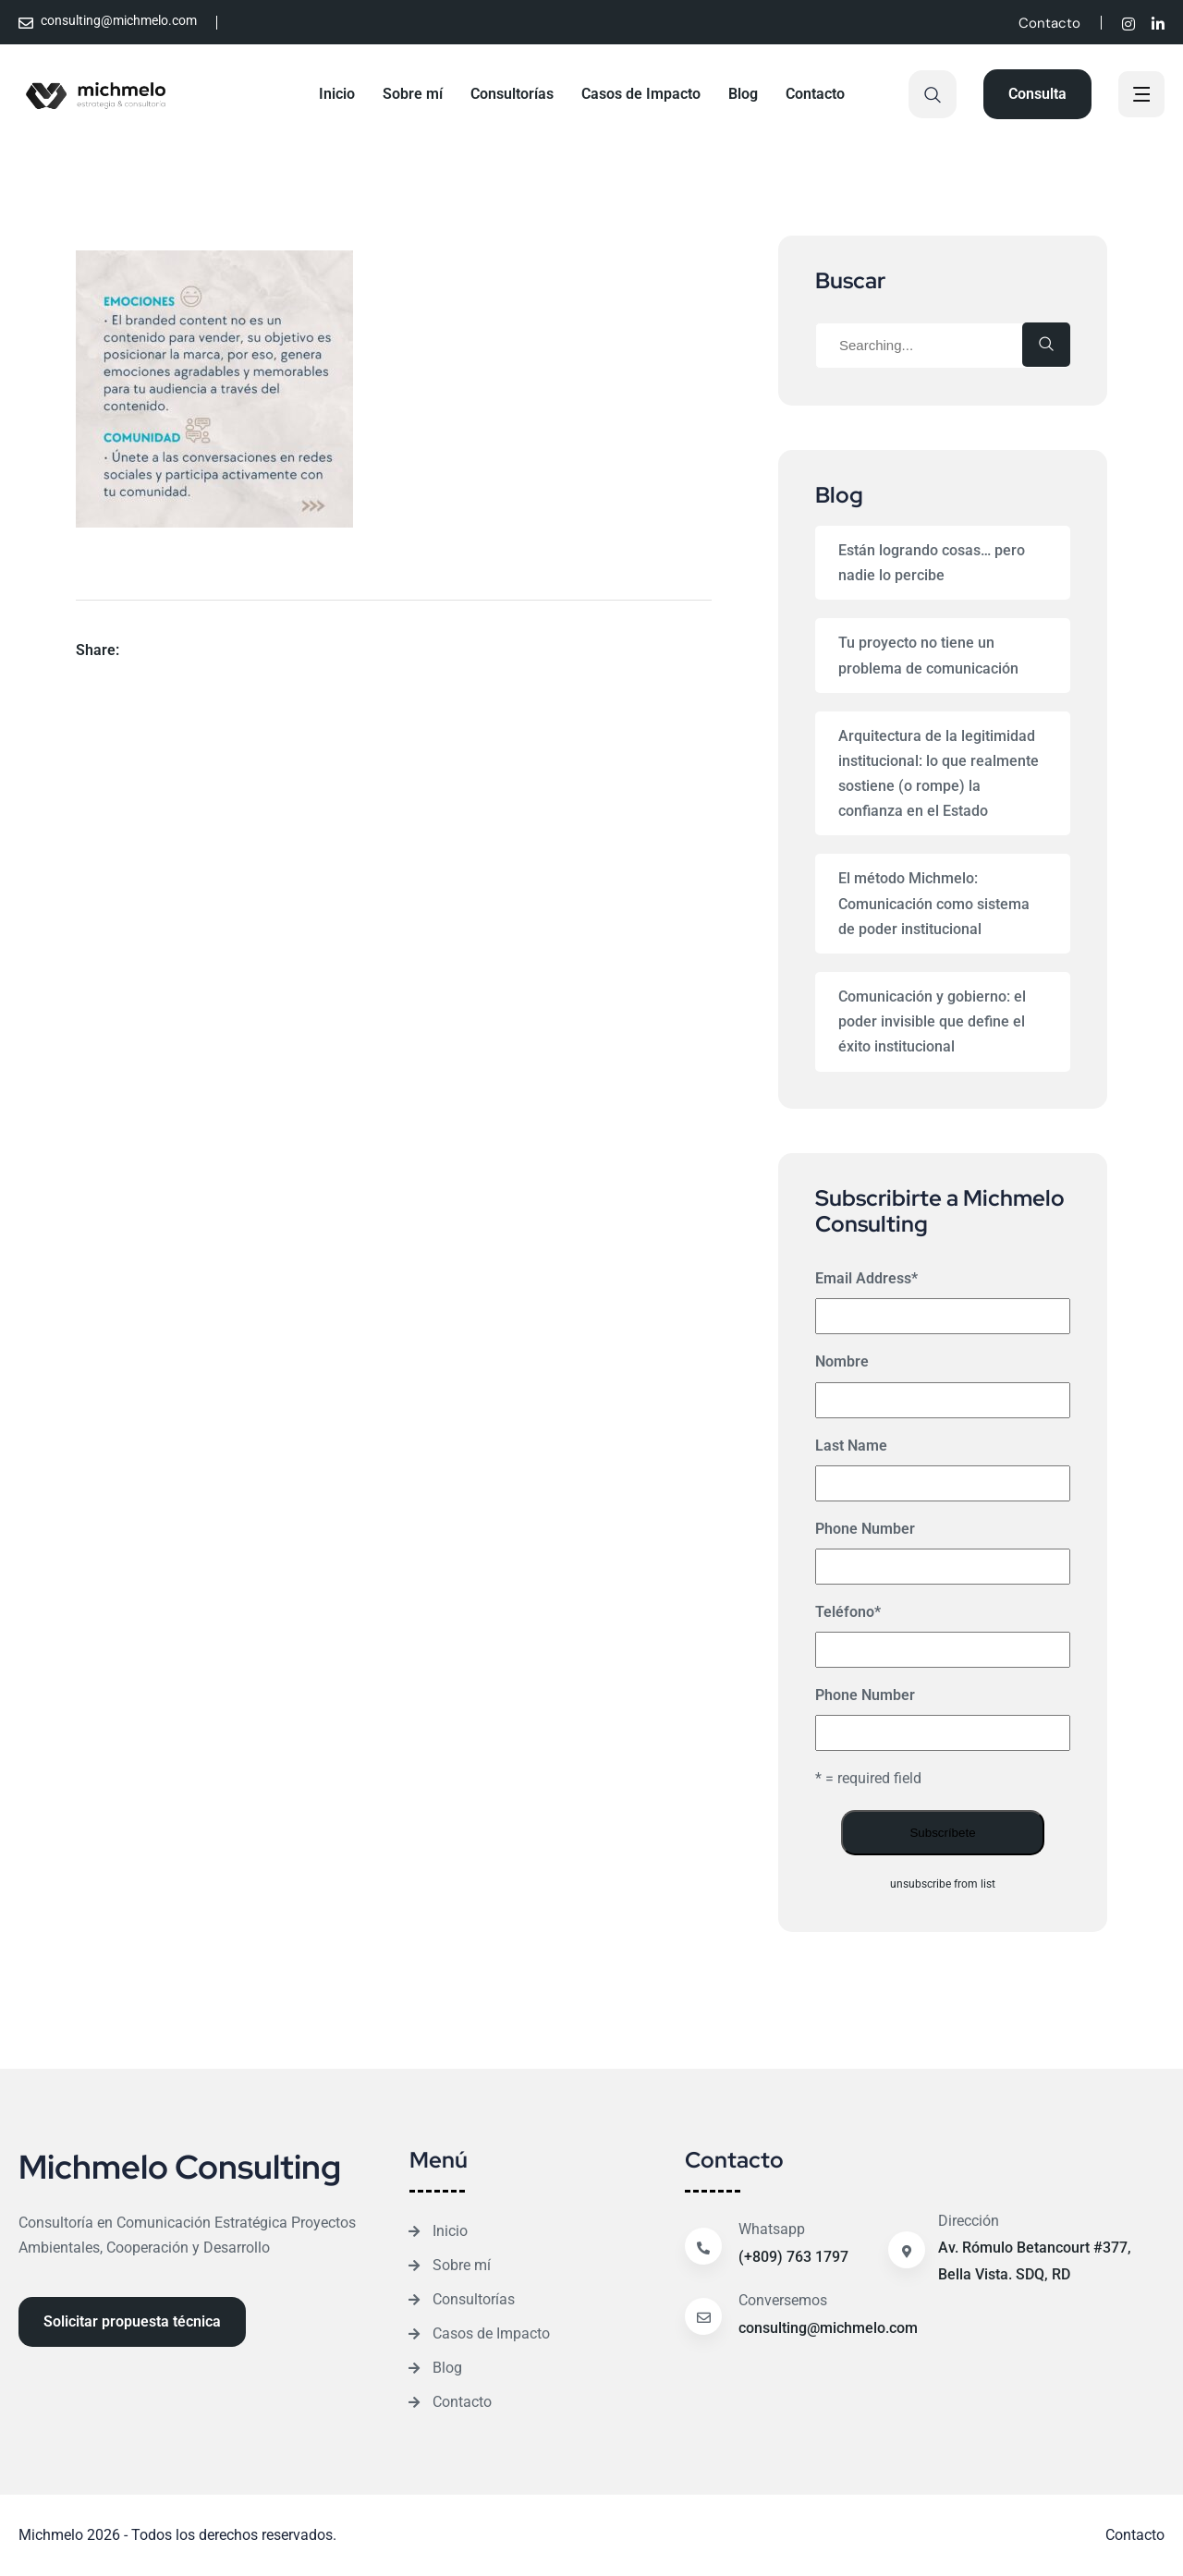  I want to click on Están logrando cosas… pero nadie lo percibe, so click(931, 562).